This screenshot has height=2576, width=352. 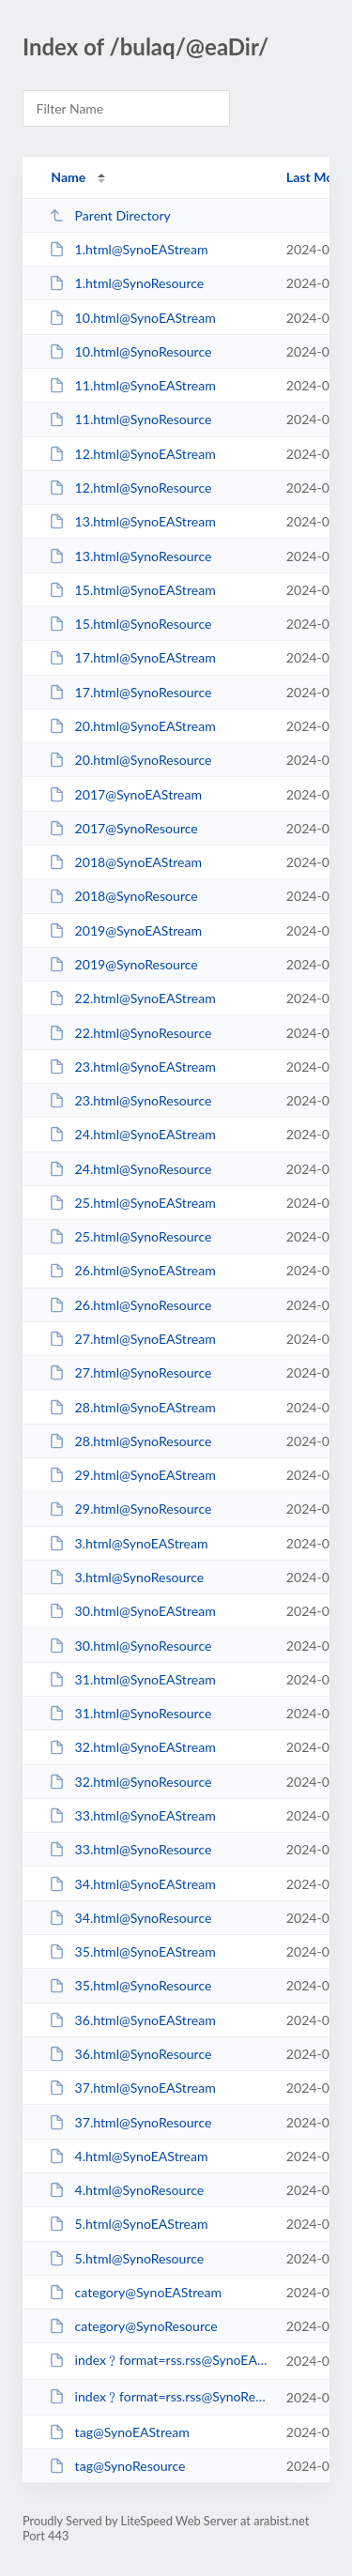 I want to click on 17.html@SynoEAStream, so click(x=132, y=657).